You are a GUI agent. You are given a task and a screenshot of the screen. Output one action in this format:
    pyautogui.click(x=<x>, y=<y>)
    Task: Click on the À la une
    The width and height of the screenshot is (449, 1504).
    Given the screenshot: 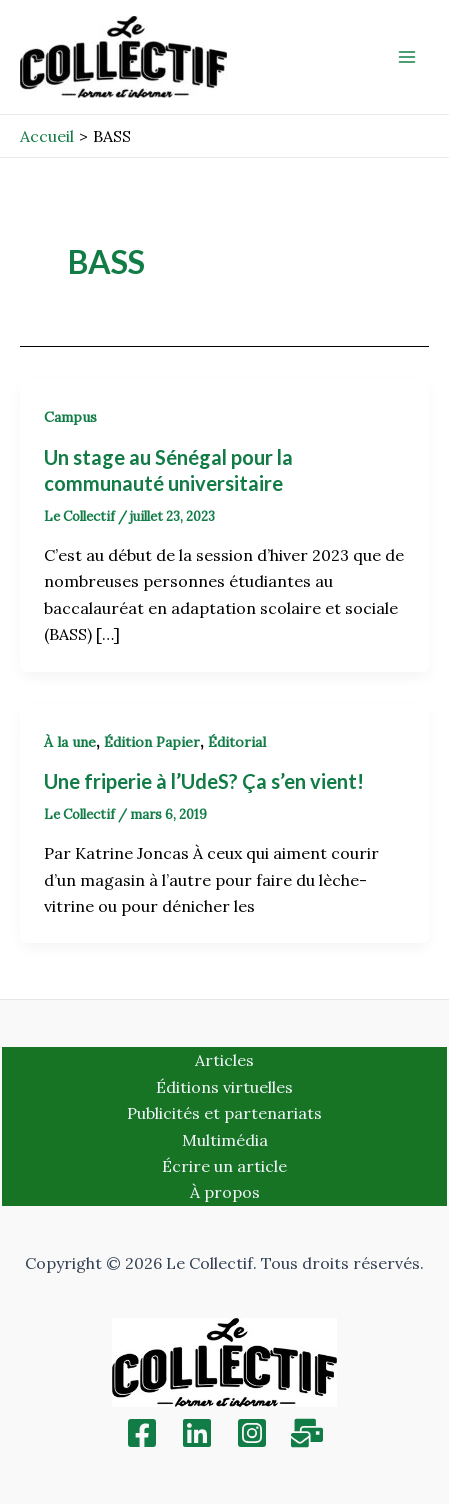 What is the action you would take?
    pyautogui.click(x=70, y=742)
    